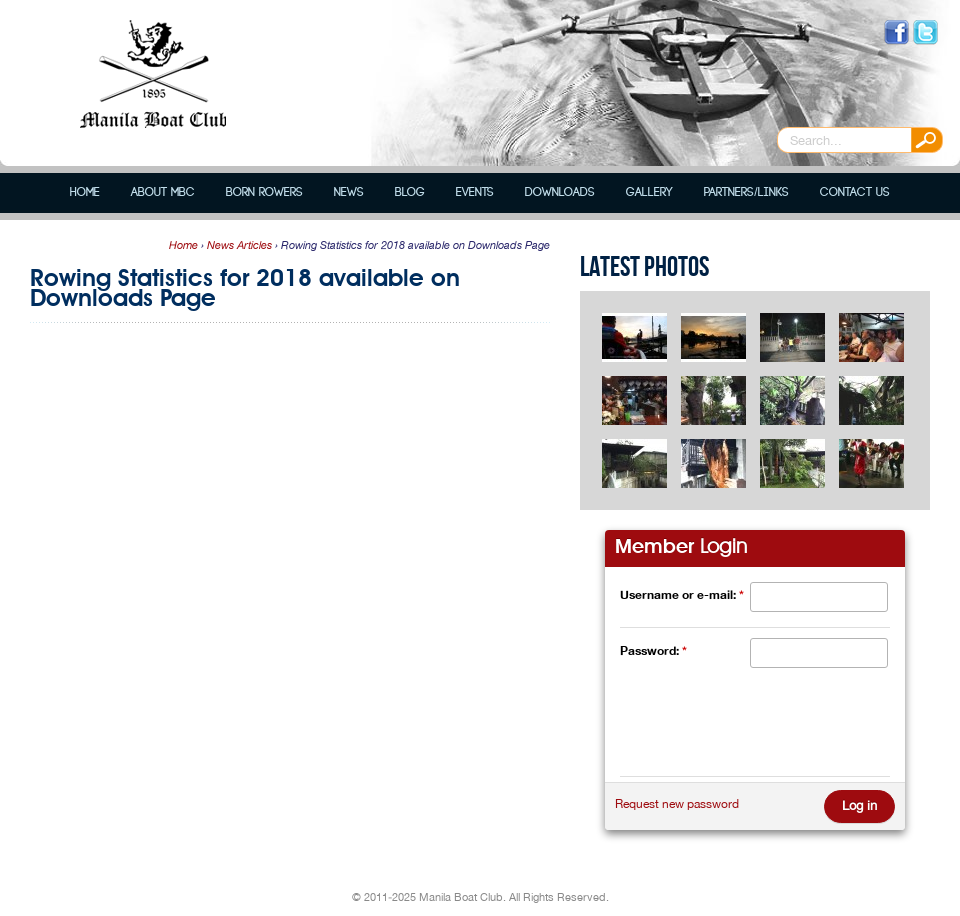 The height and width of the screenshot is (916, 960). I want to click on News Articles, so click(239, 245).